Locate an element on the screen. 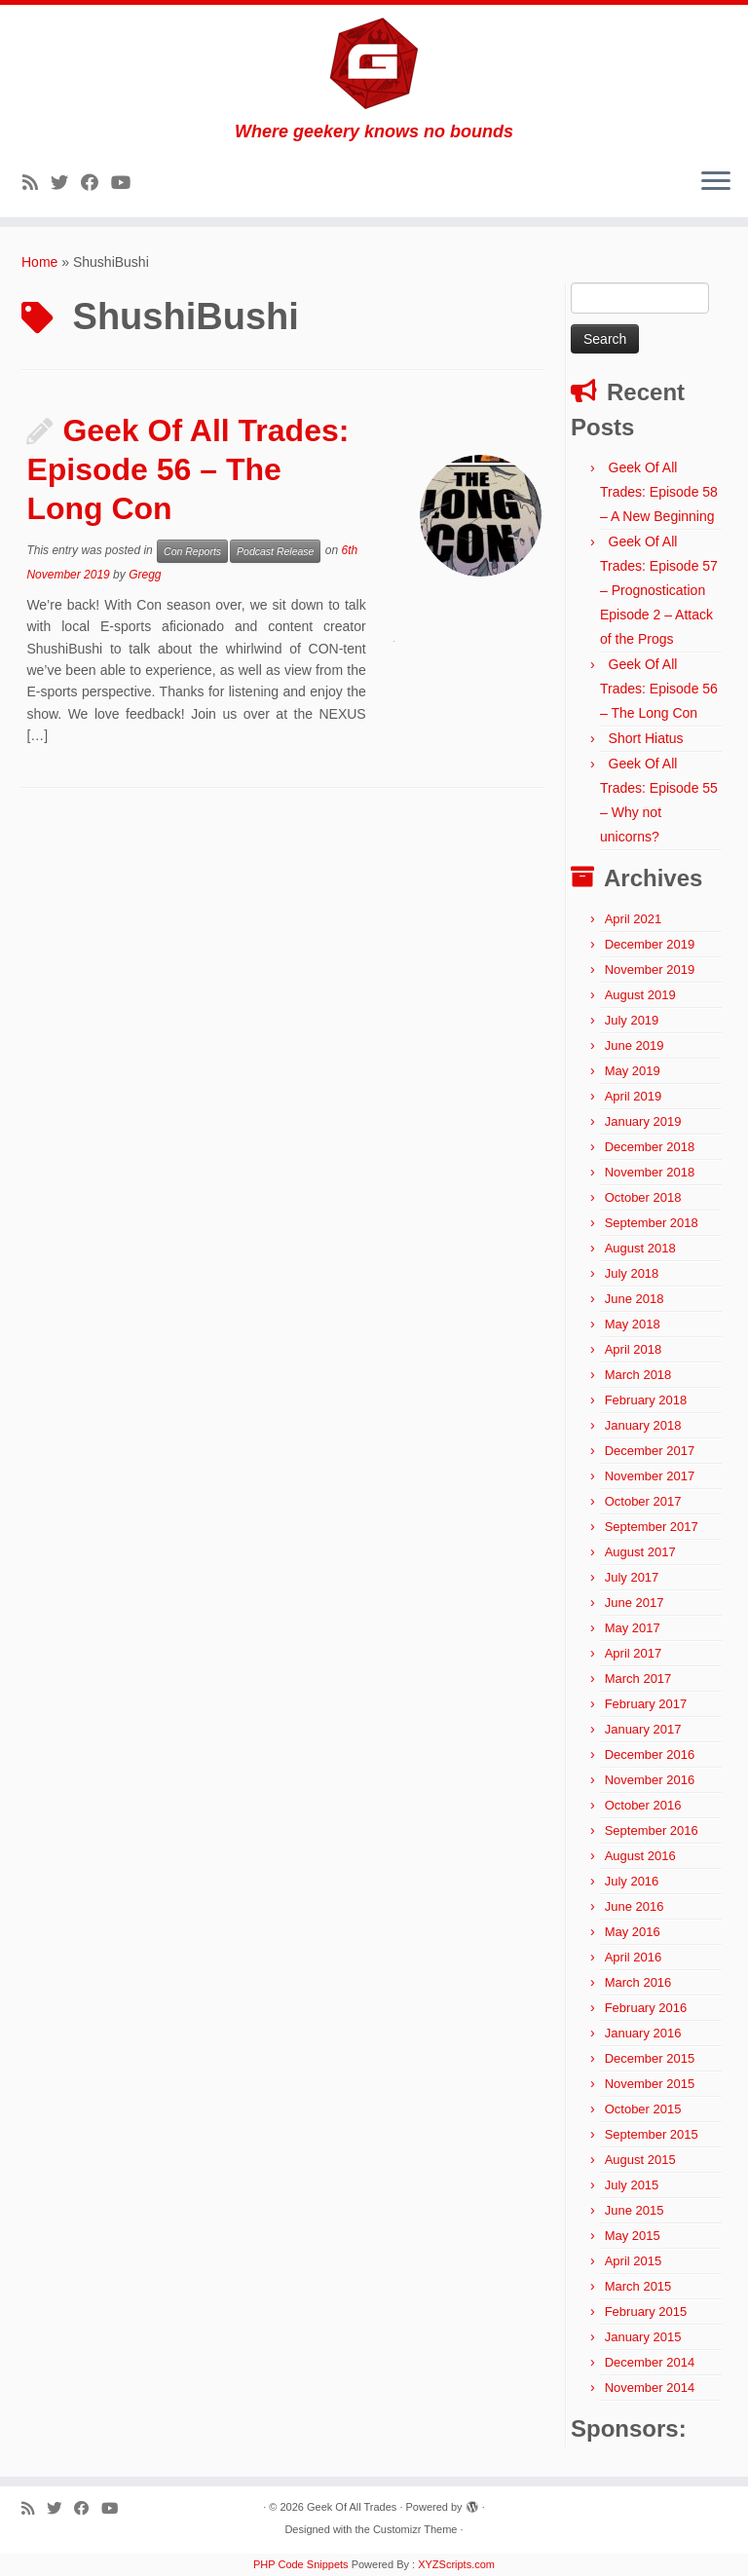 The image size is (748, 2576). June 2015 is located at coordinates (634, 2210).